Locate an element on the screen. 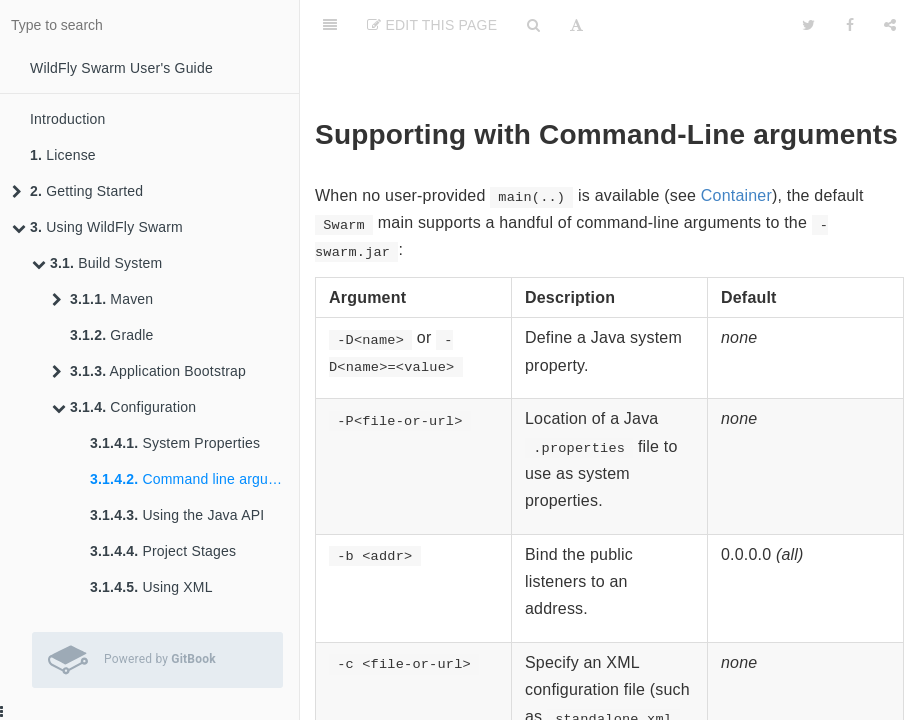 This screenshot has width=919, height=720. Command line arguments is located at coordinates (194, 479).